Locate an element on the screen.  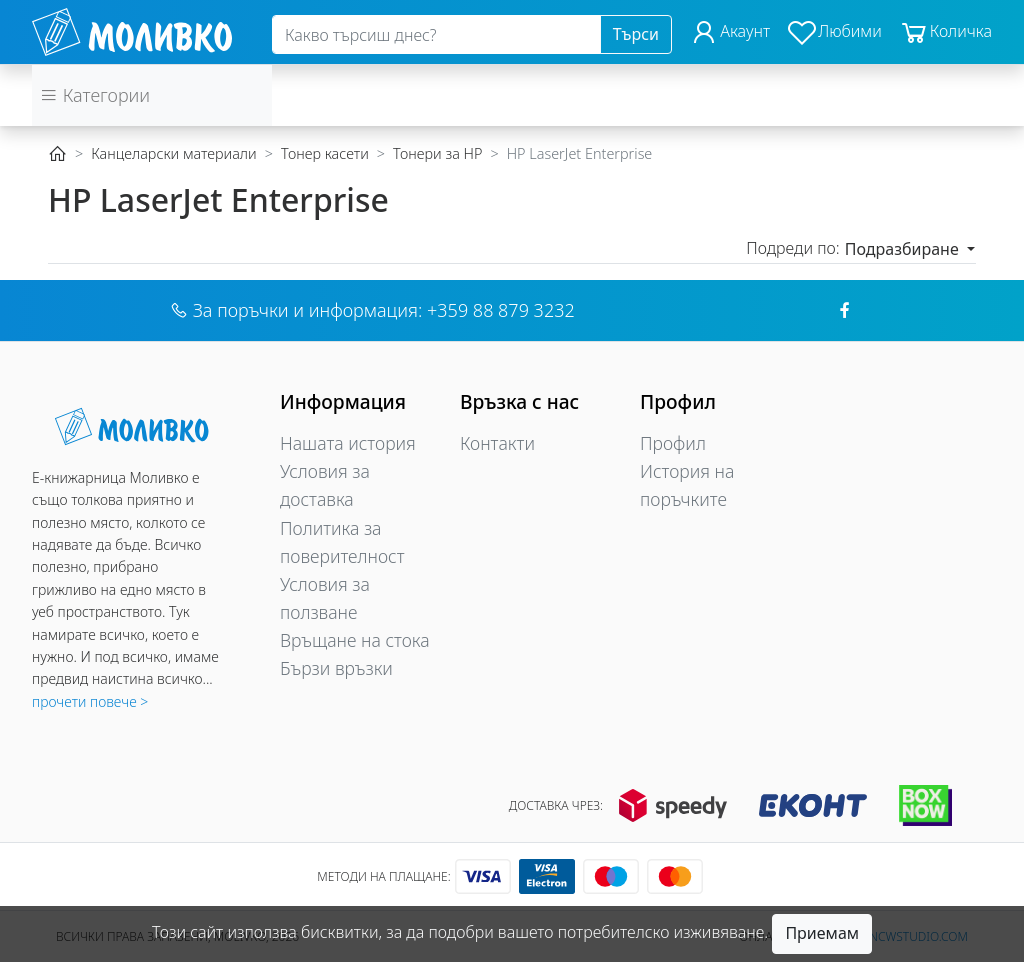
Профил is located at coordinates (673, 443).